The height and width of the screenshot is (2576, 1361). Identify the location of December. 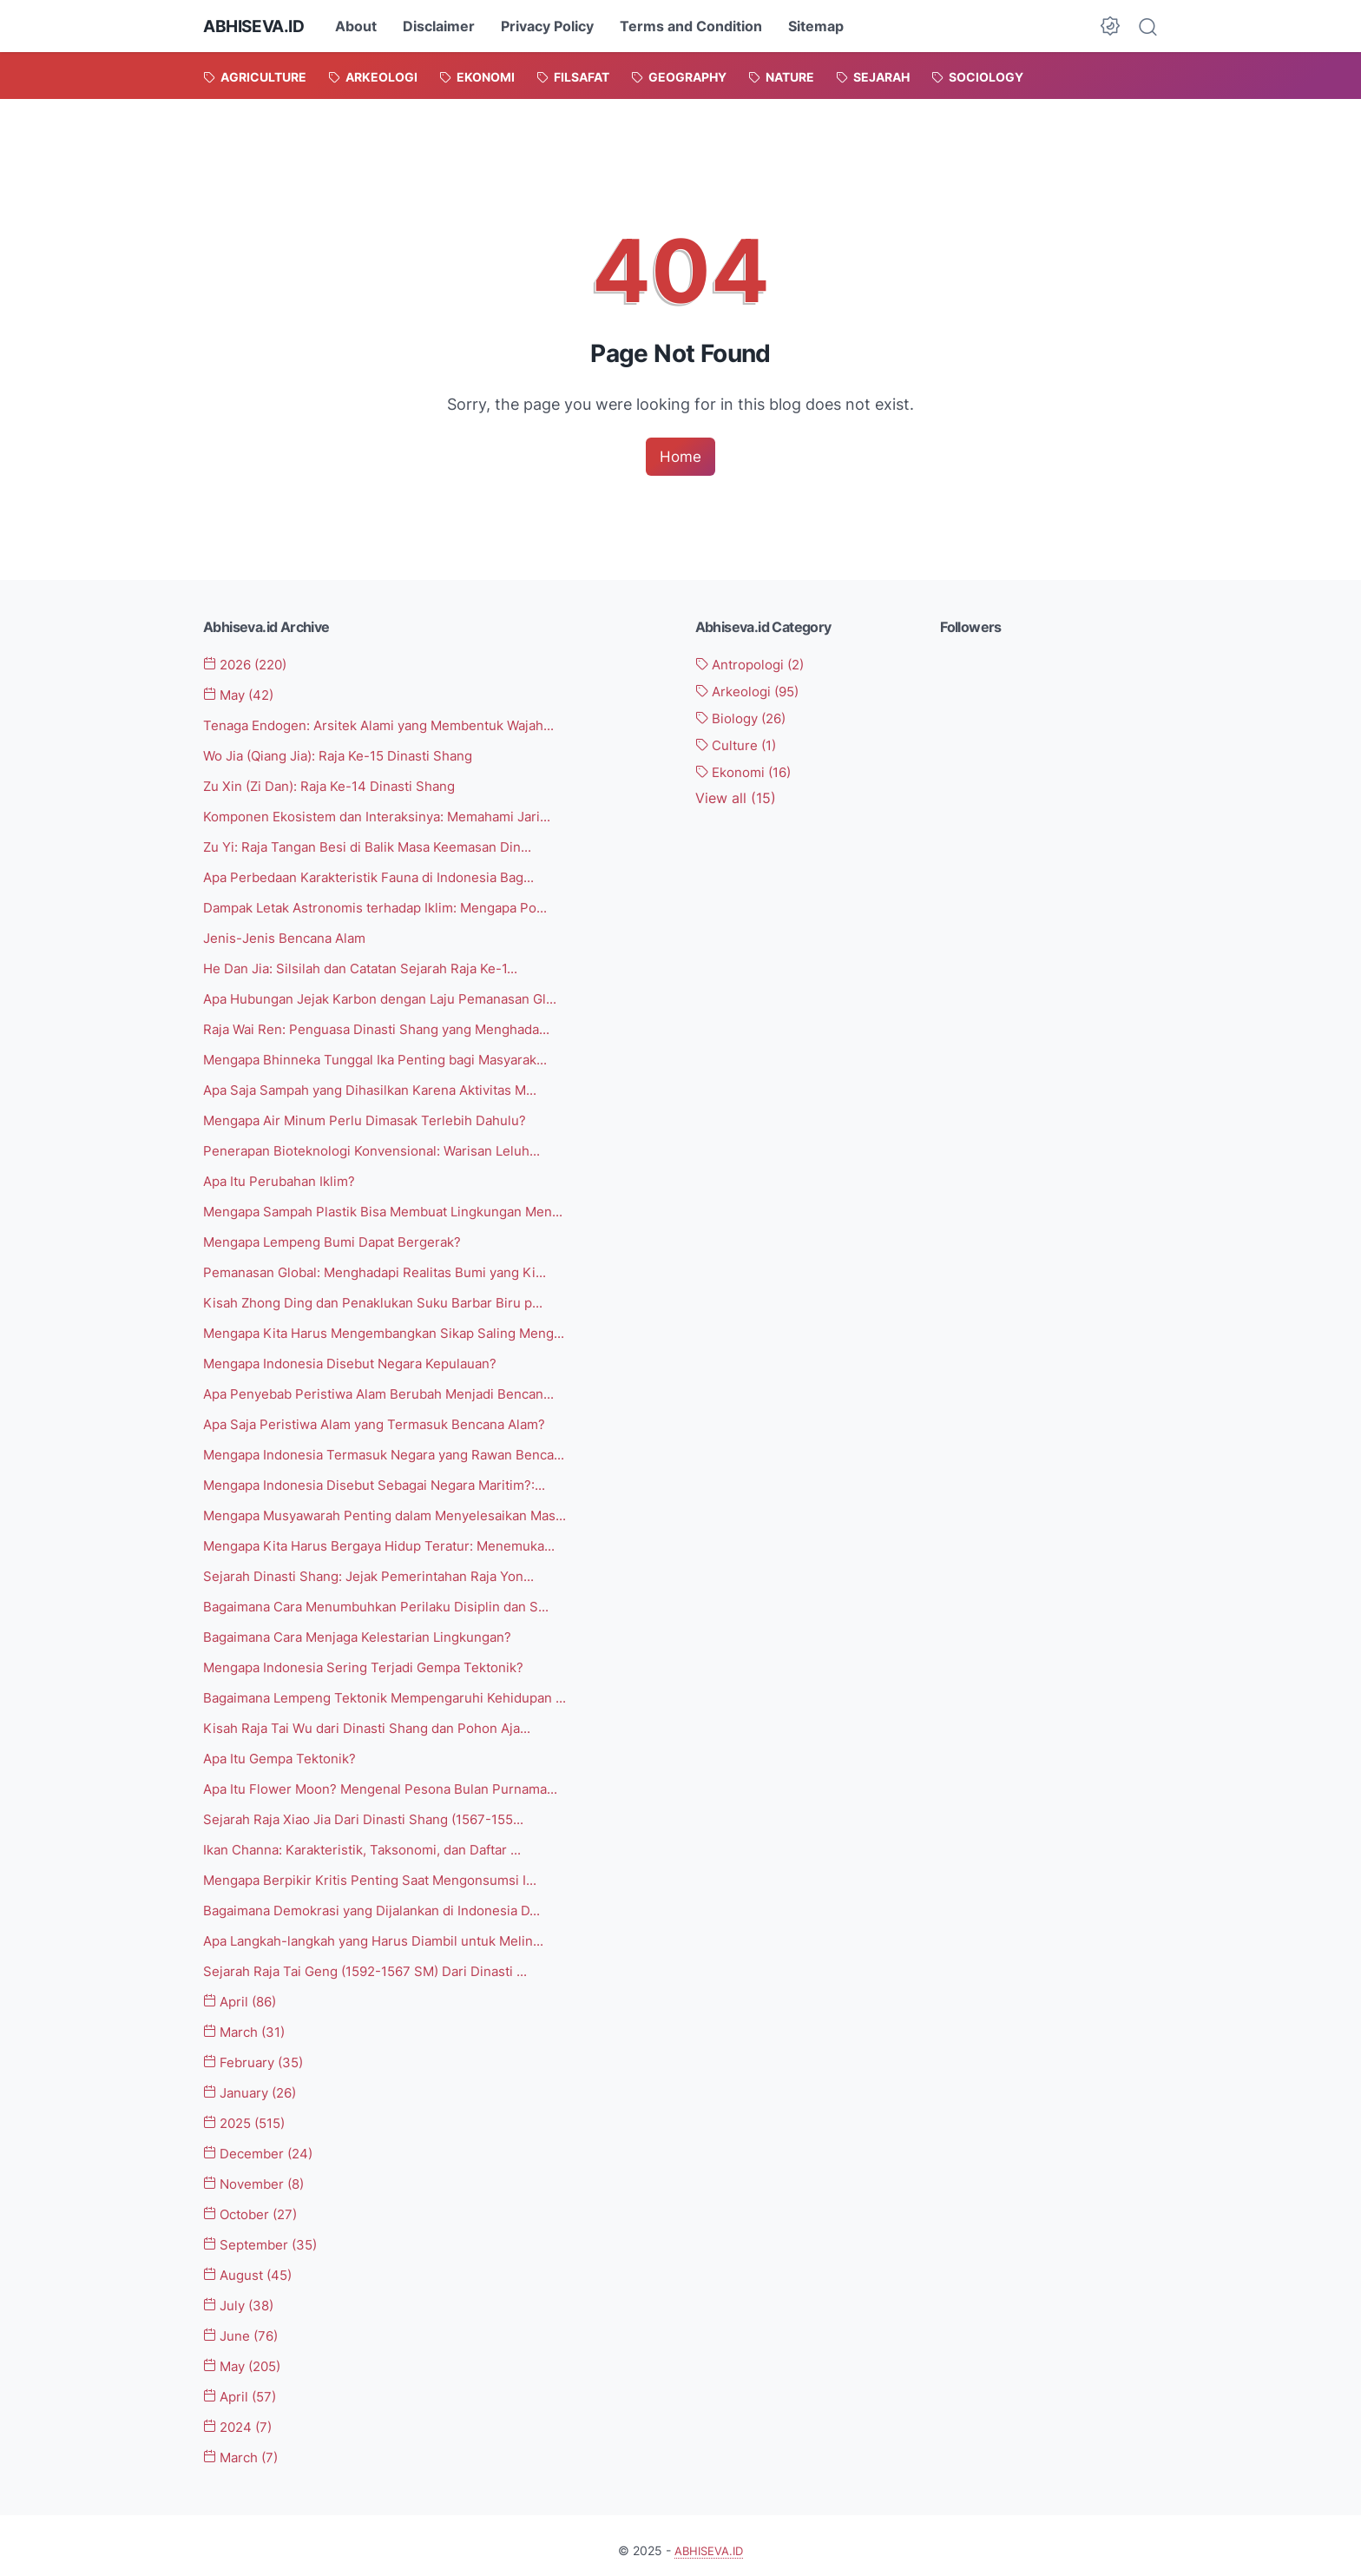
(262, 2145).